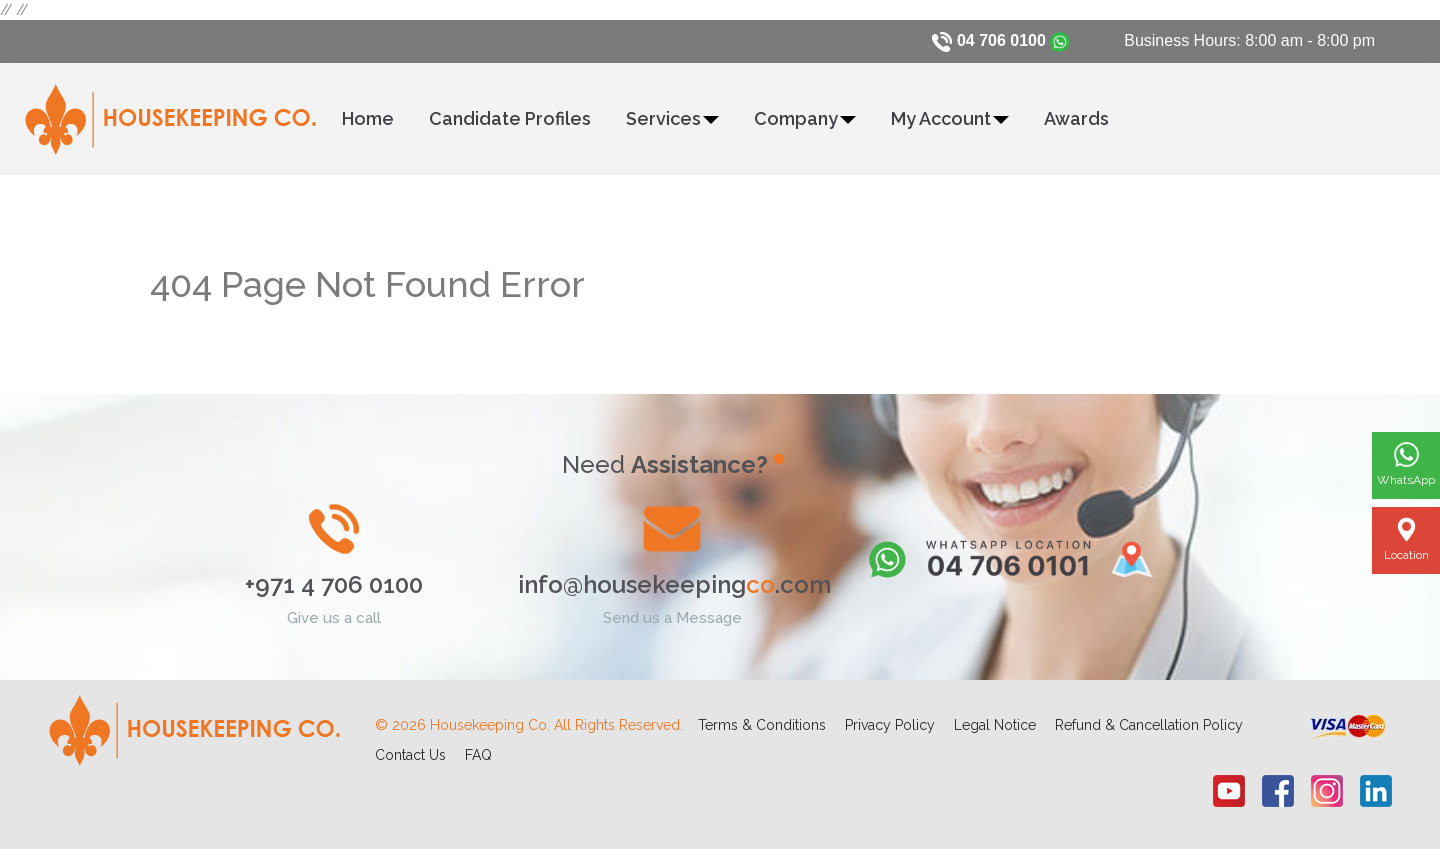 The height and width of the screenshot is (849, 1440). What do you see at coordinates (672, 118) in the screenshot?
I see `Services [button]` at bounding box center [672, 118].